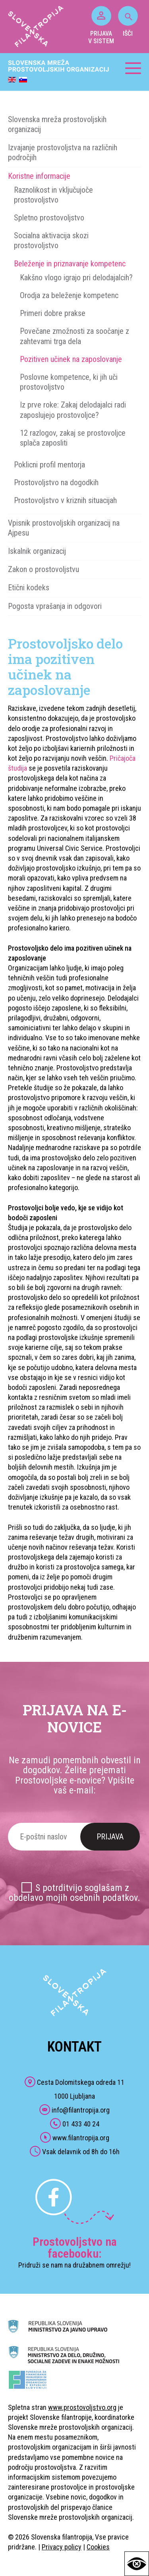  What do you see at coordinates (76, 277) in the screenshot?
I see `Kakšno vlogo igrajo pri delodajalcih?` at bounding box center [76, 277].